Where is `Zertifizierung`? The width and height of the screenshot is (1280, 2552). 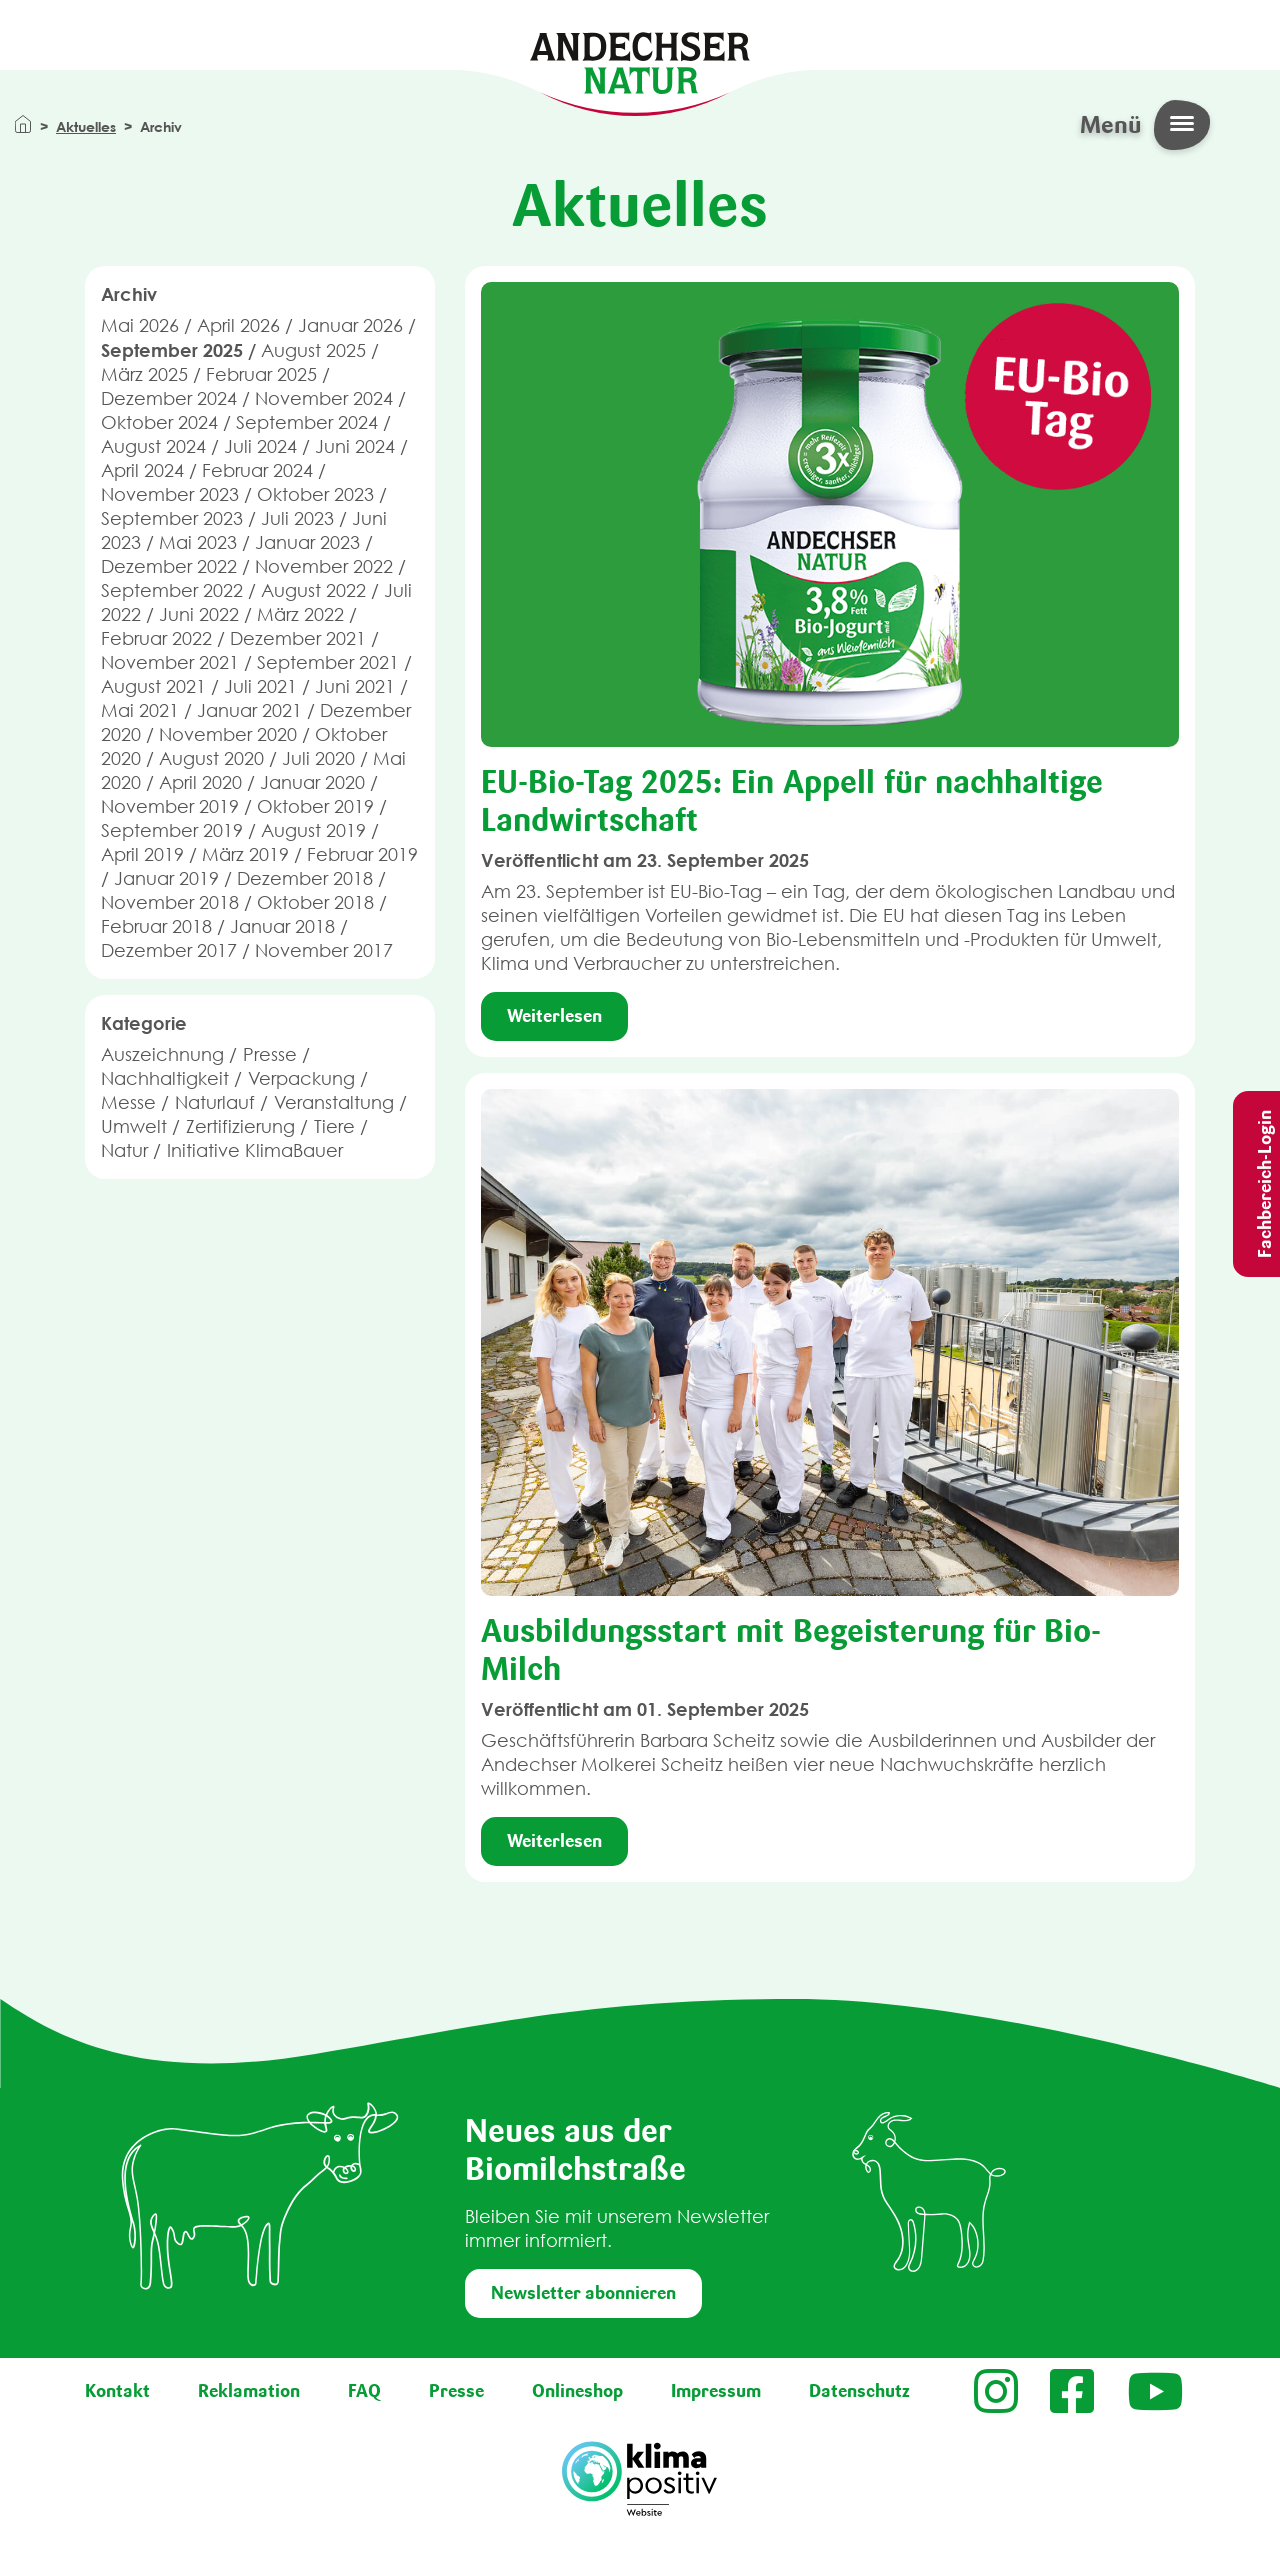
Zertifizierung is located at coordinates (240, 1126).